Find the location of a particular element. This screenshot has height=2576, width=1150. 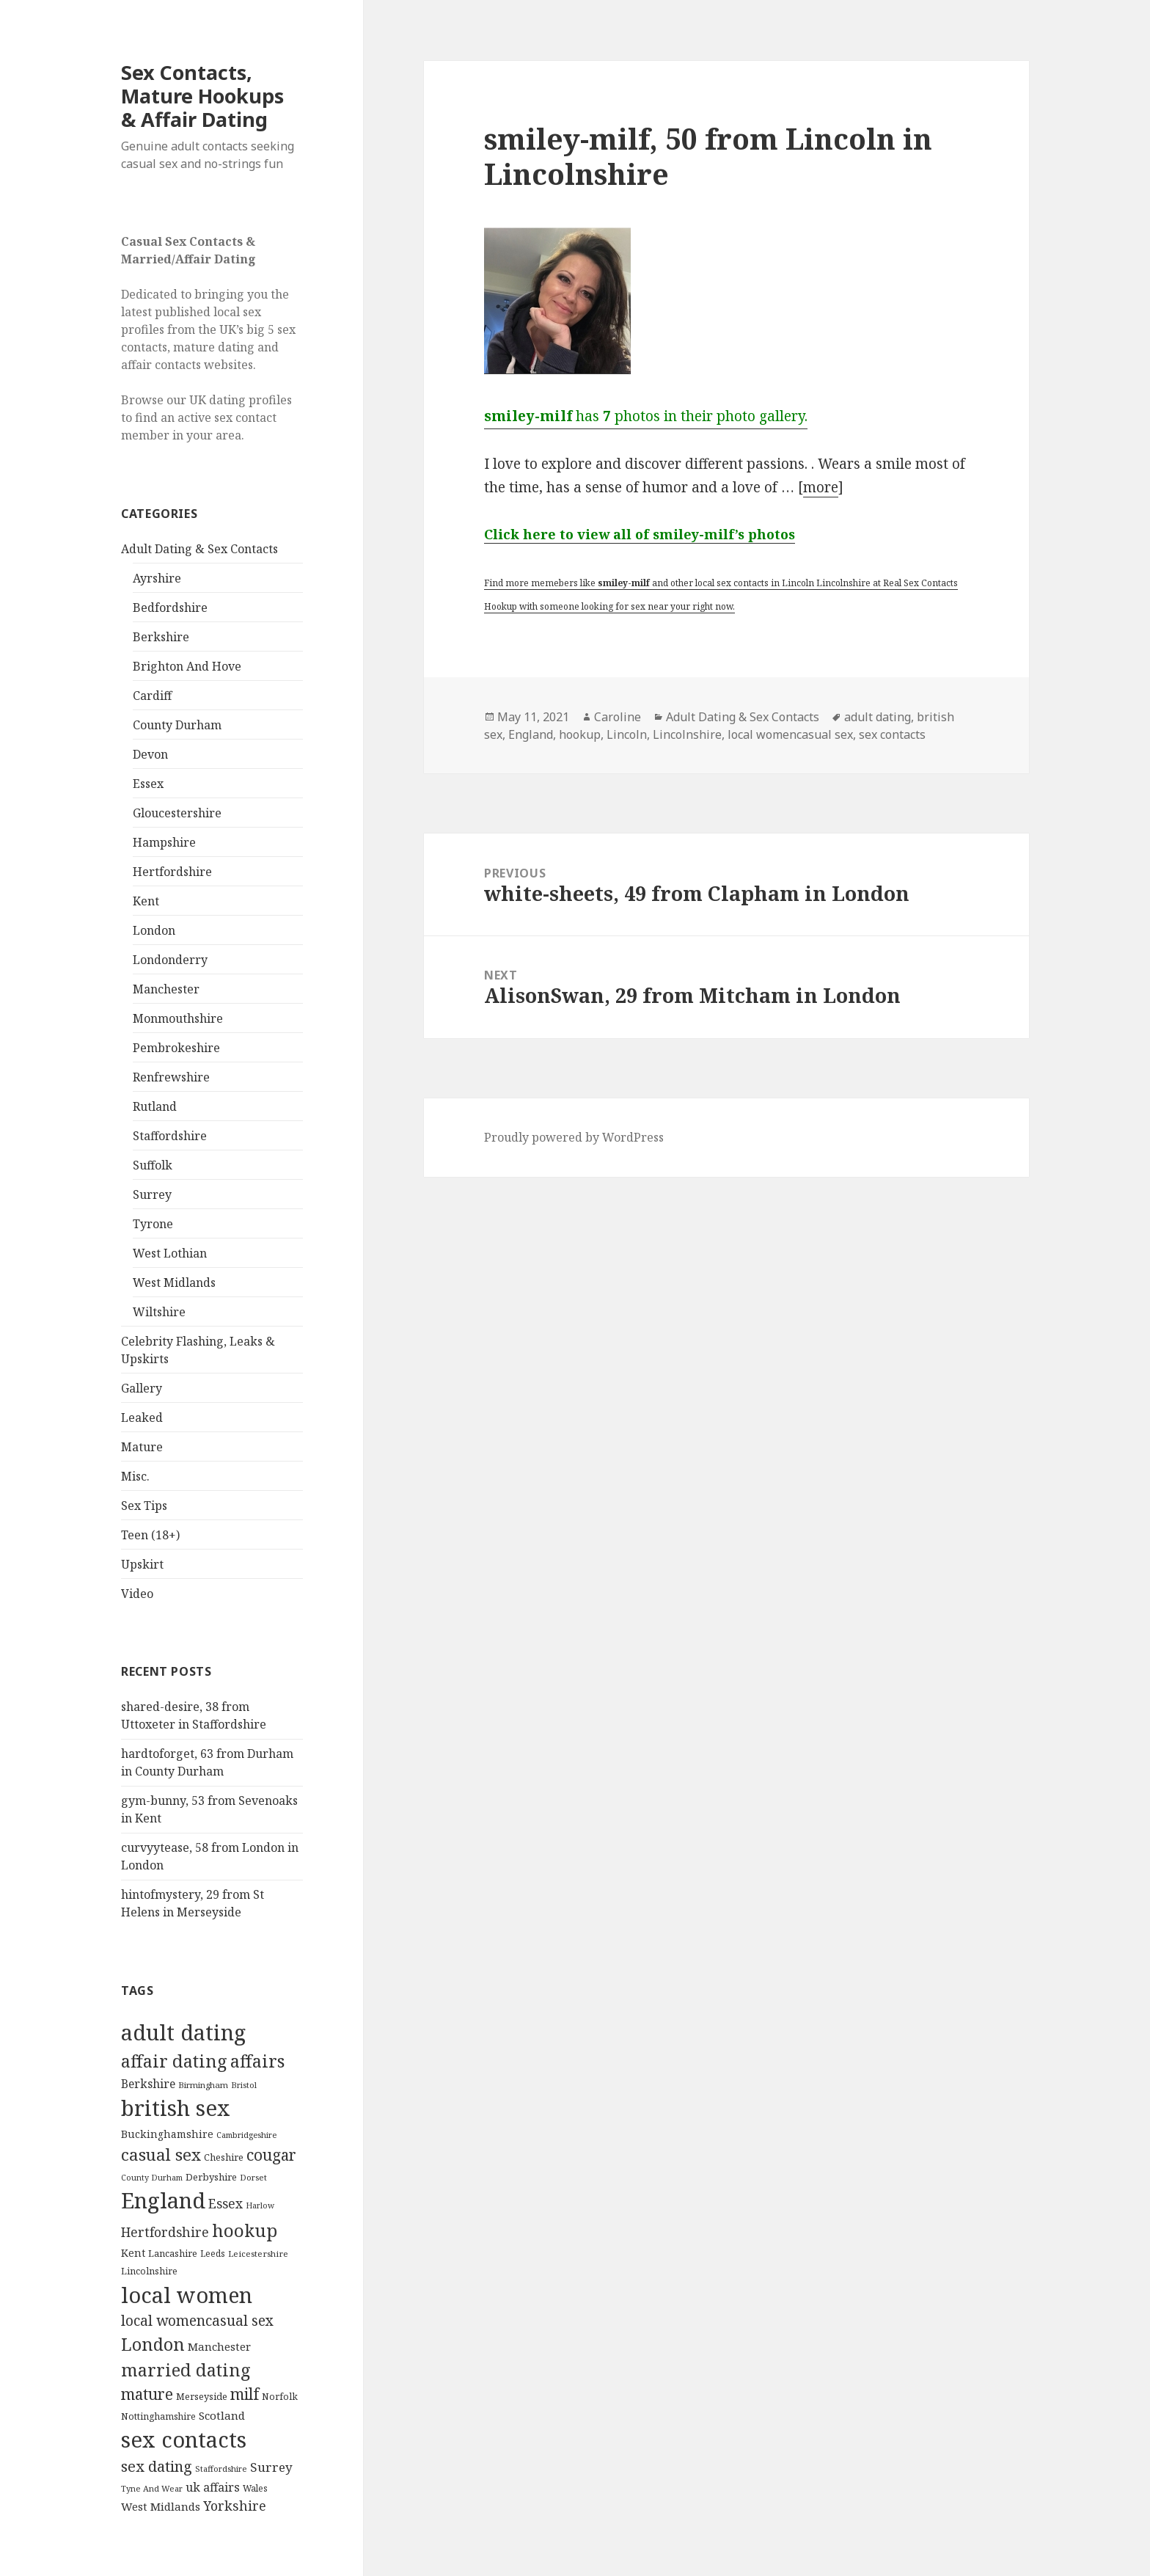

England [England (5,572 items)] is located at coordinates (163, 2200).